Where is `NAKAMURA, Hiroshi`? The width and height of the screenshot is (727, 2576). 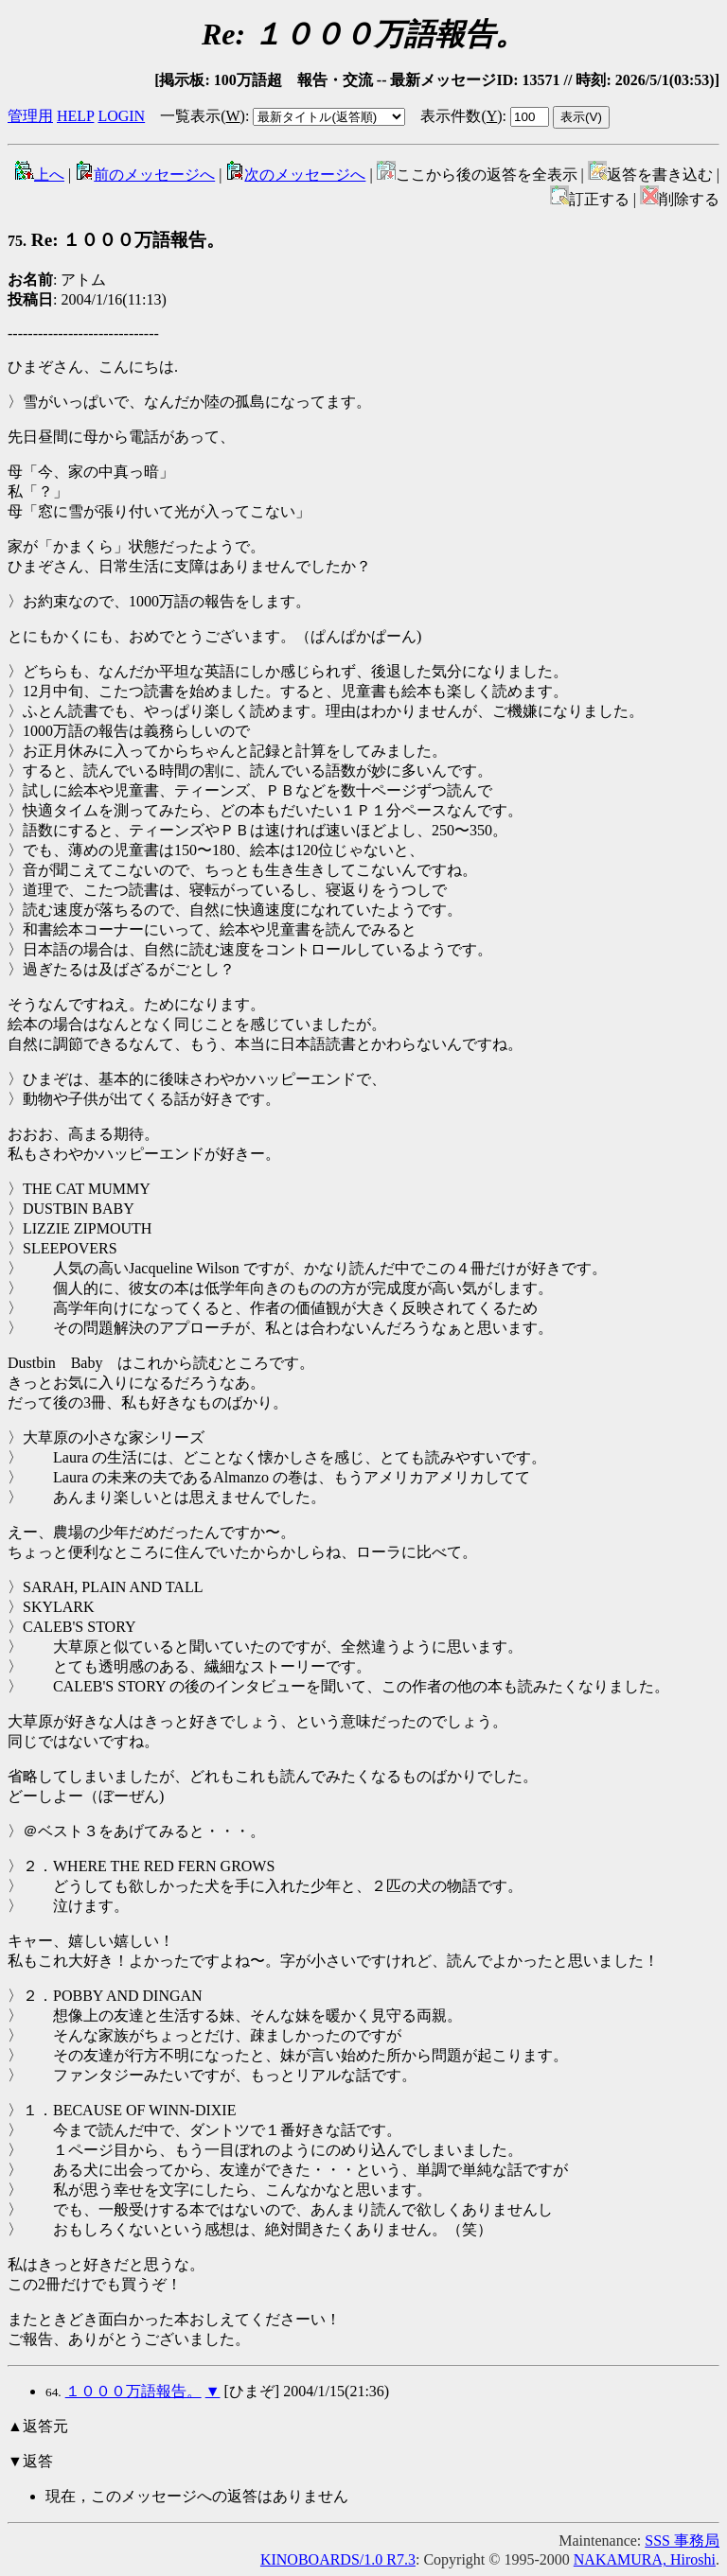 NAKAMURA, Hiroshi is located at coordinates (645, 2559).